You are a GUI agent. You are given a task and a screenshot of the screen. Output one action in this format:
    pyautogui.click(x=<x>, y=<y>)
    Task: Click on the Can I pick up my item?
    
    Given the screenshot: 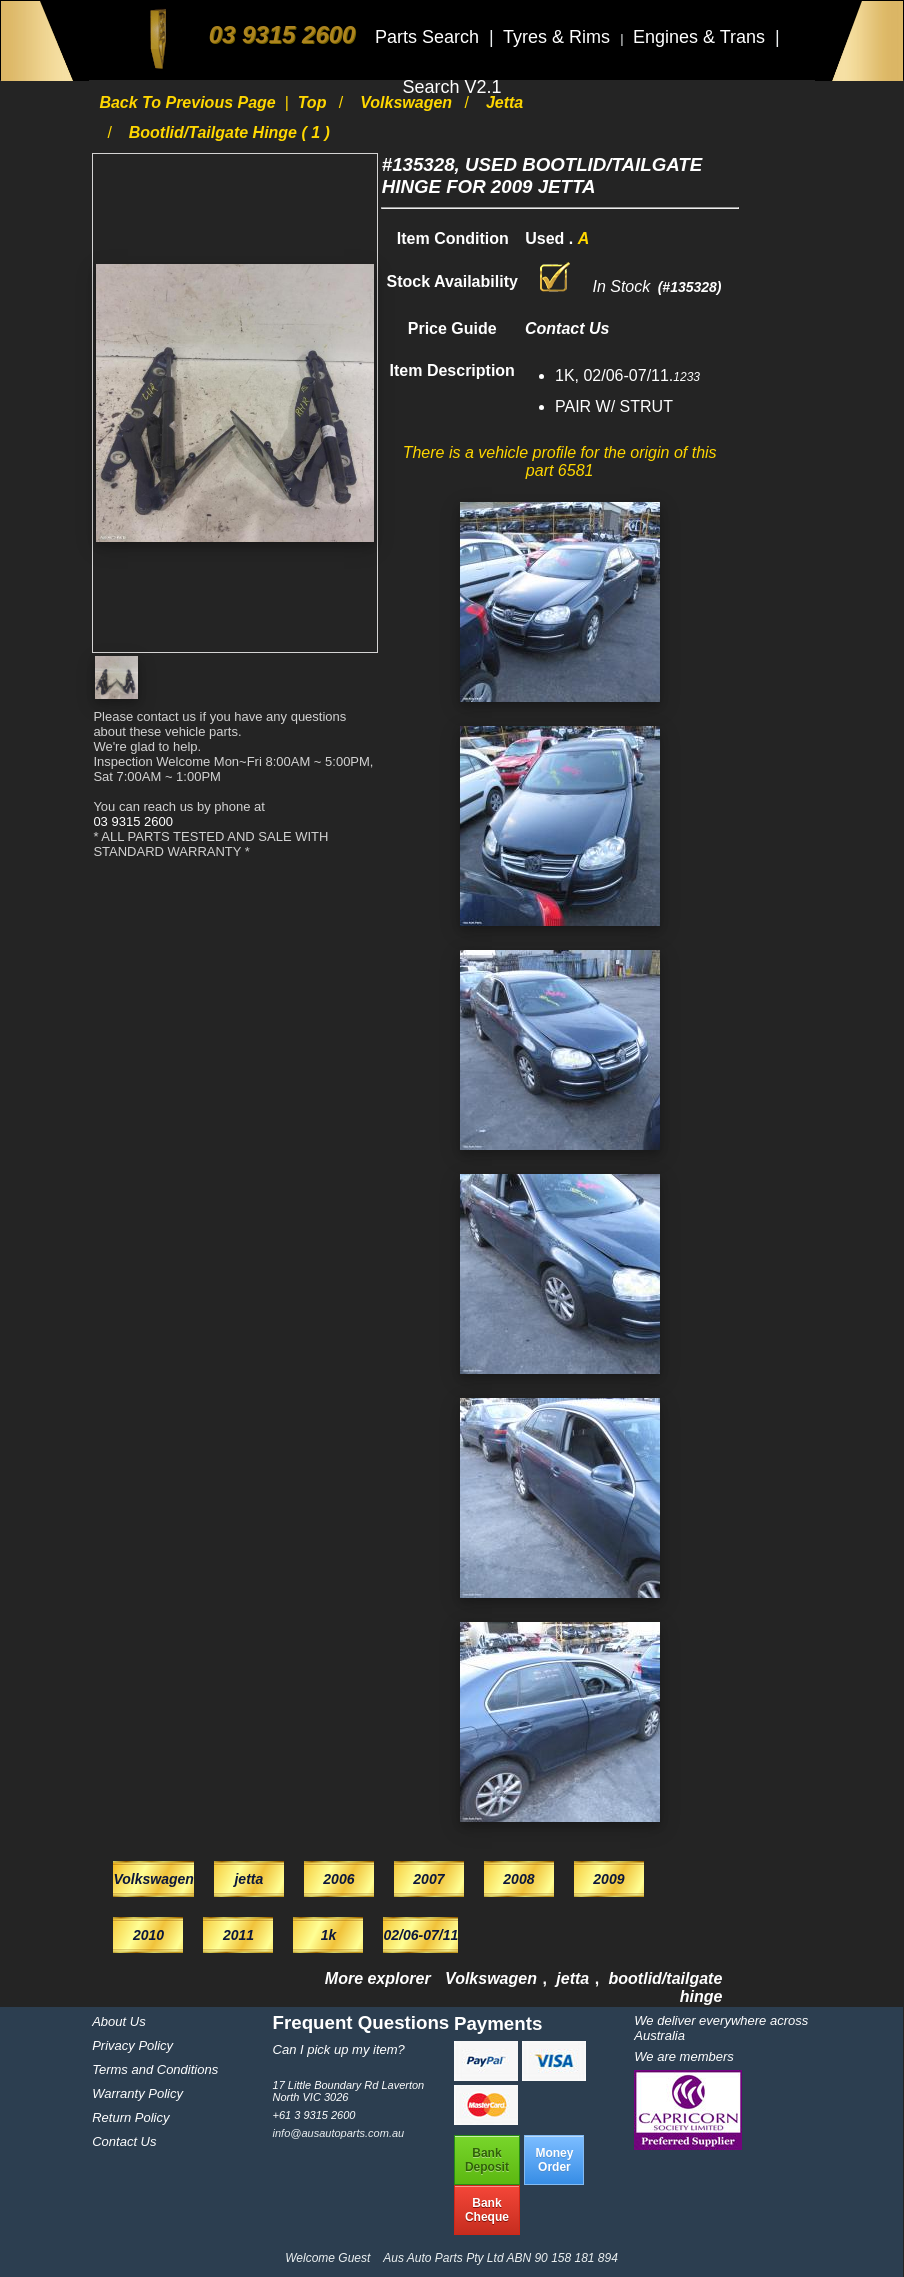 What is the action you would take?
    pyautogui.click(x=339, y=2049)
    